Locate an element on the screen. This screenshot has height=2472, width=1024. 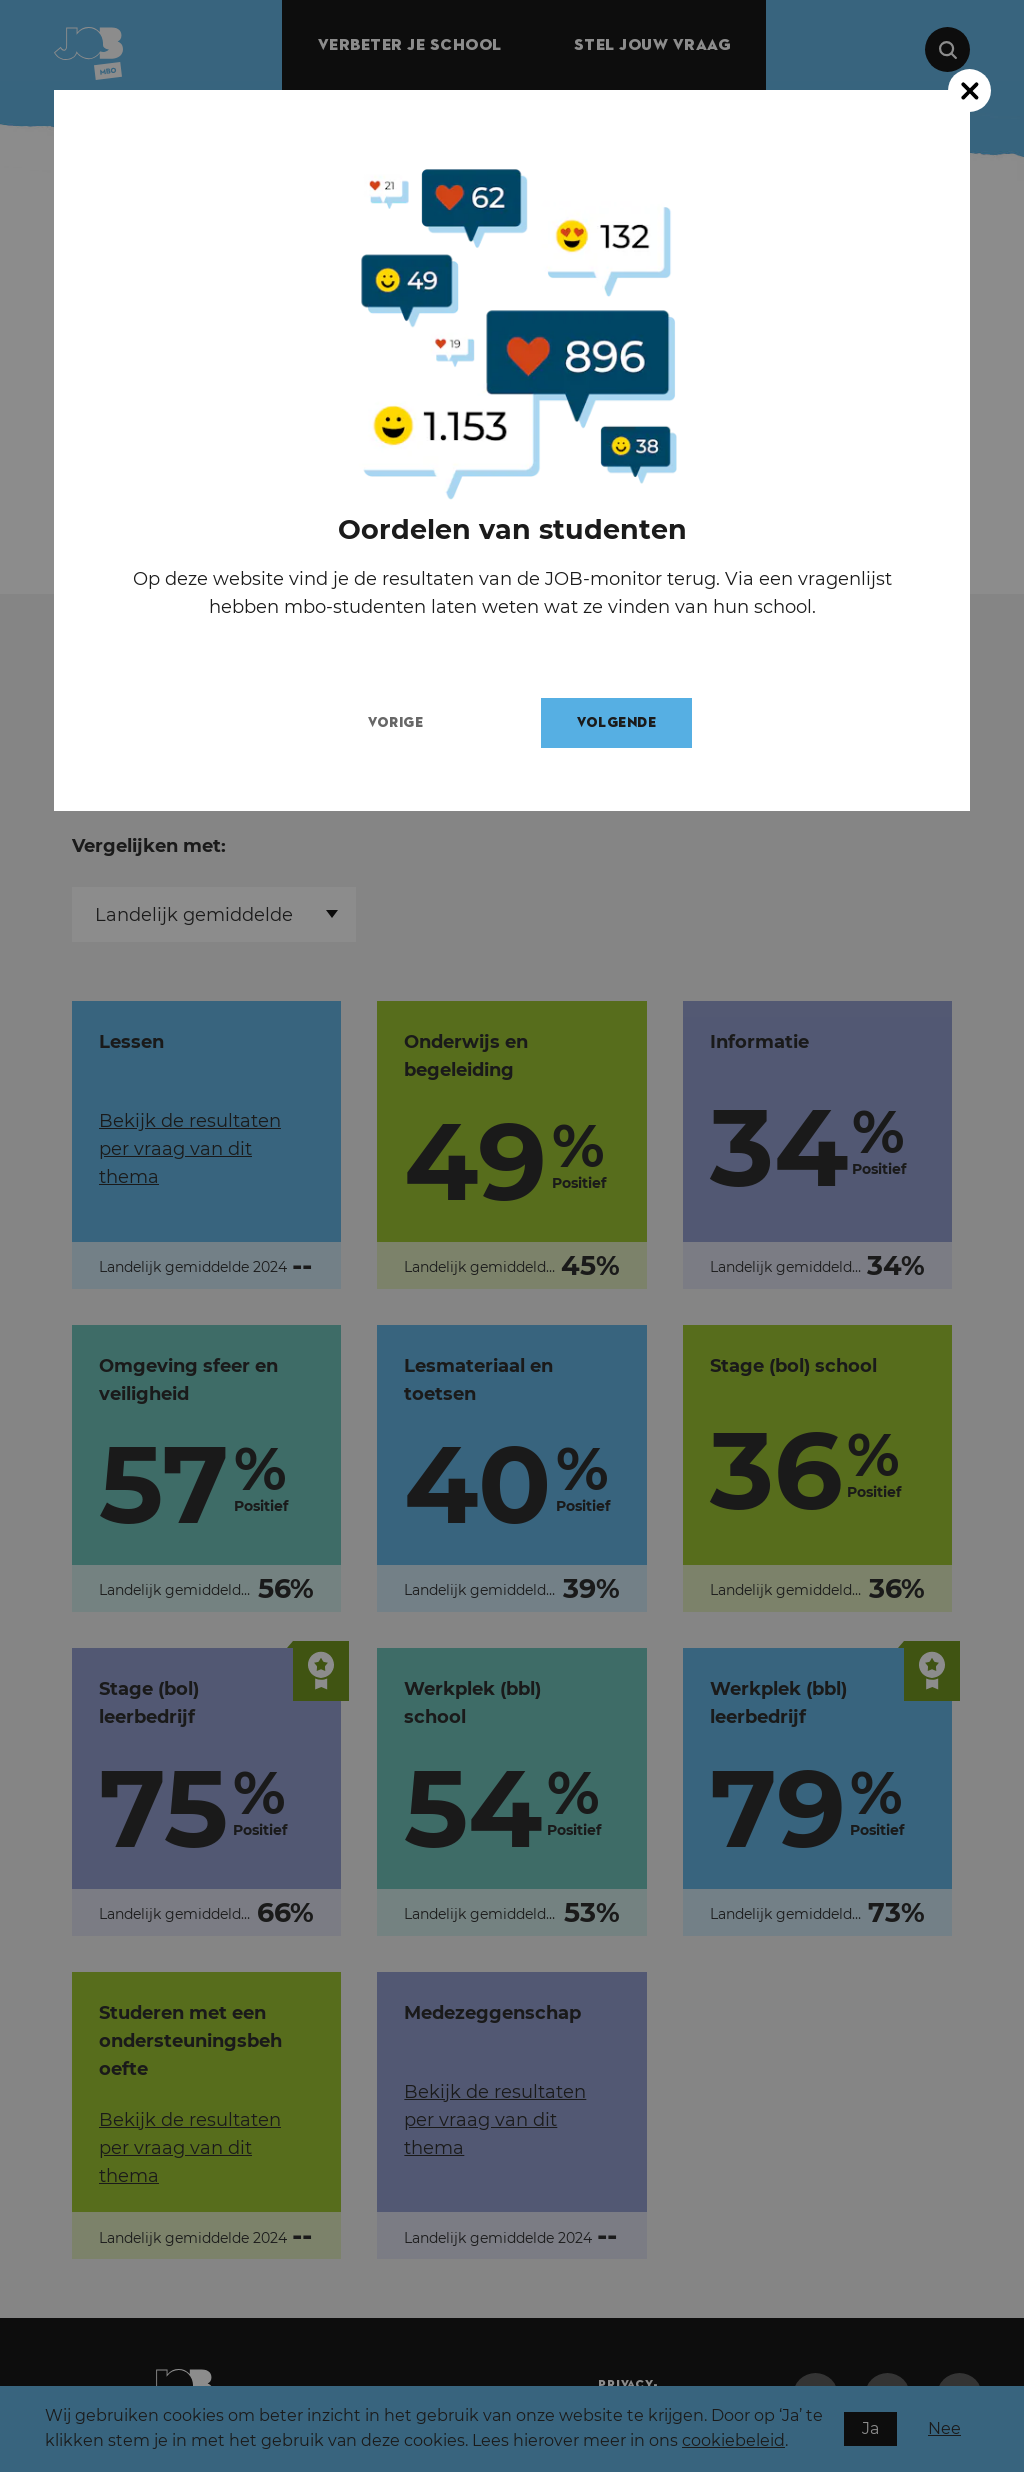
[Close modal] is located at coordinates (969, 90).